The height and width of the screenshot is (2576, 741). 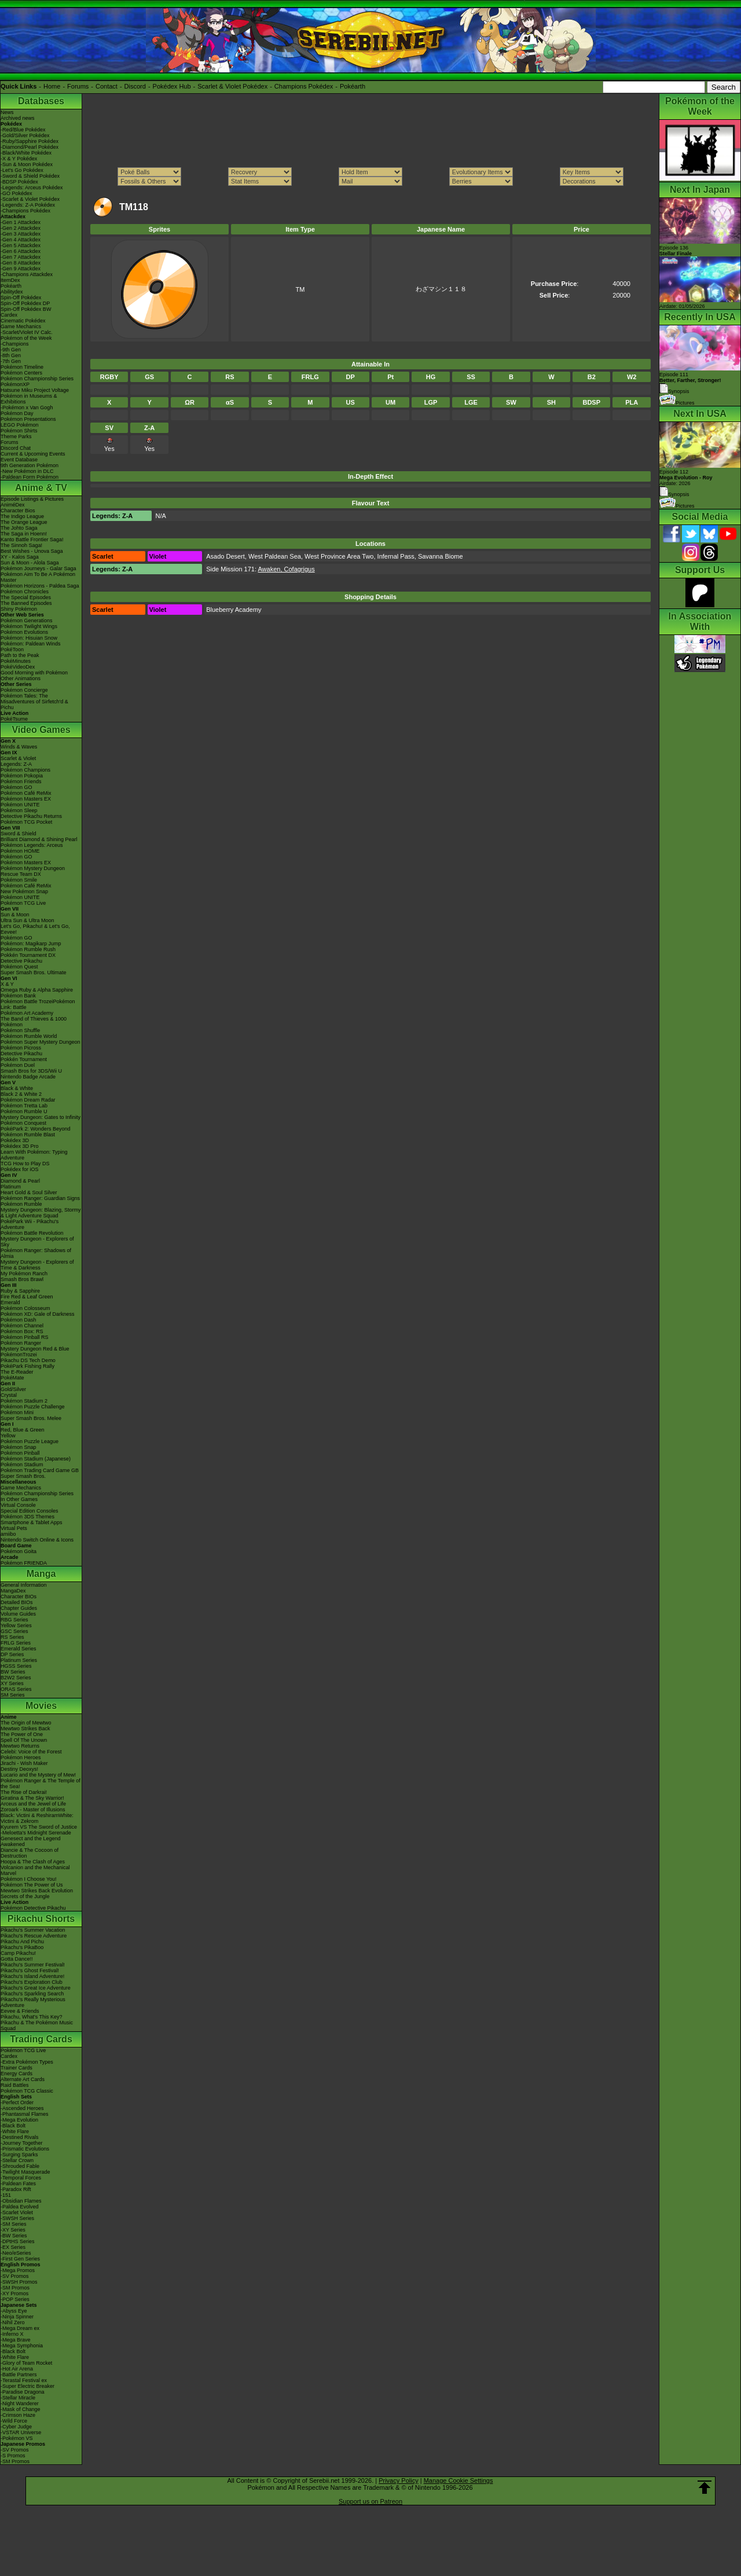 What do you see at coordinates (16, 2340) in the screenshot?
I see `-Mega Brave` at bounding box center [16, 2340].